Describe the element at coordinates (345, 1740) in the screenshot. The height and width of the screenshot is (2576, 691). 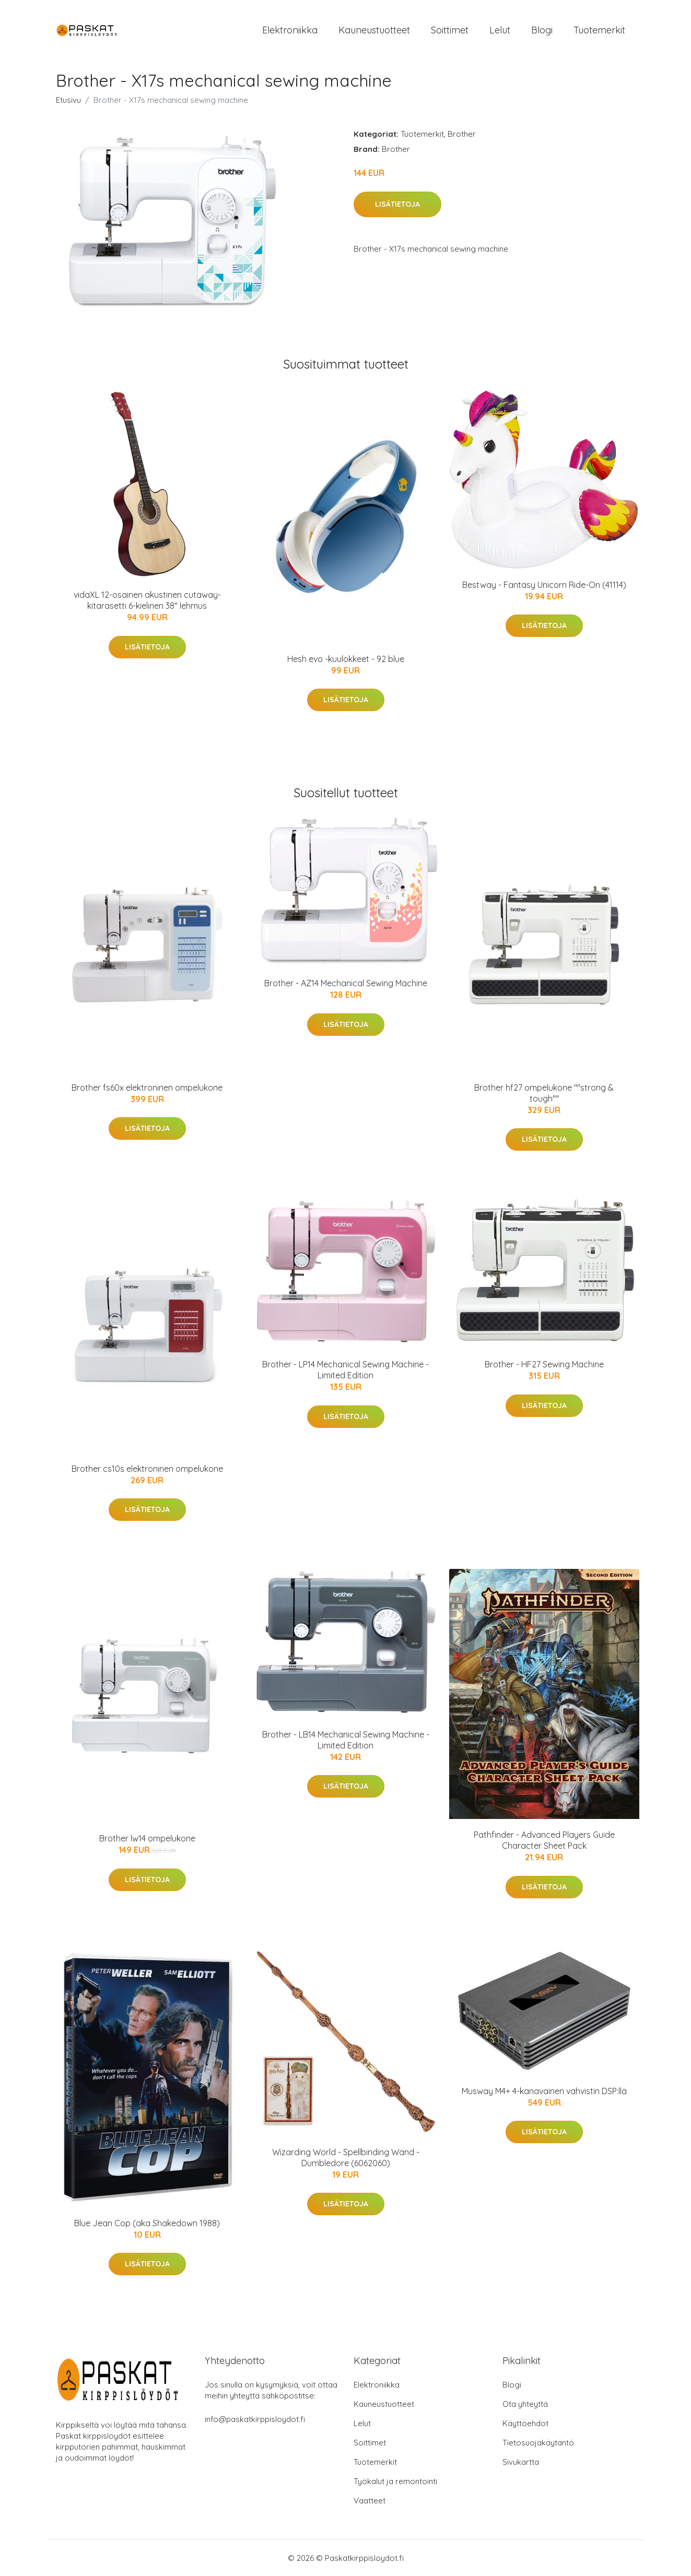
I see `Brother - LB14 Mechanical Sewing Machine - Limited Edition` at that location.